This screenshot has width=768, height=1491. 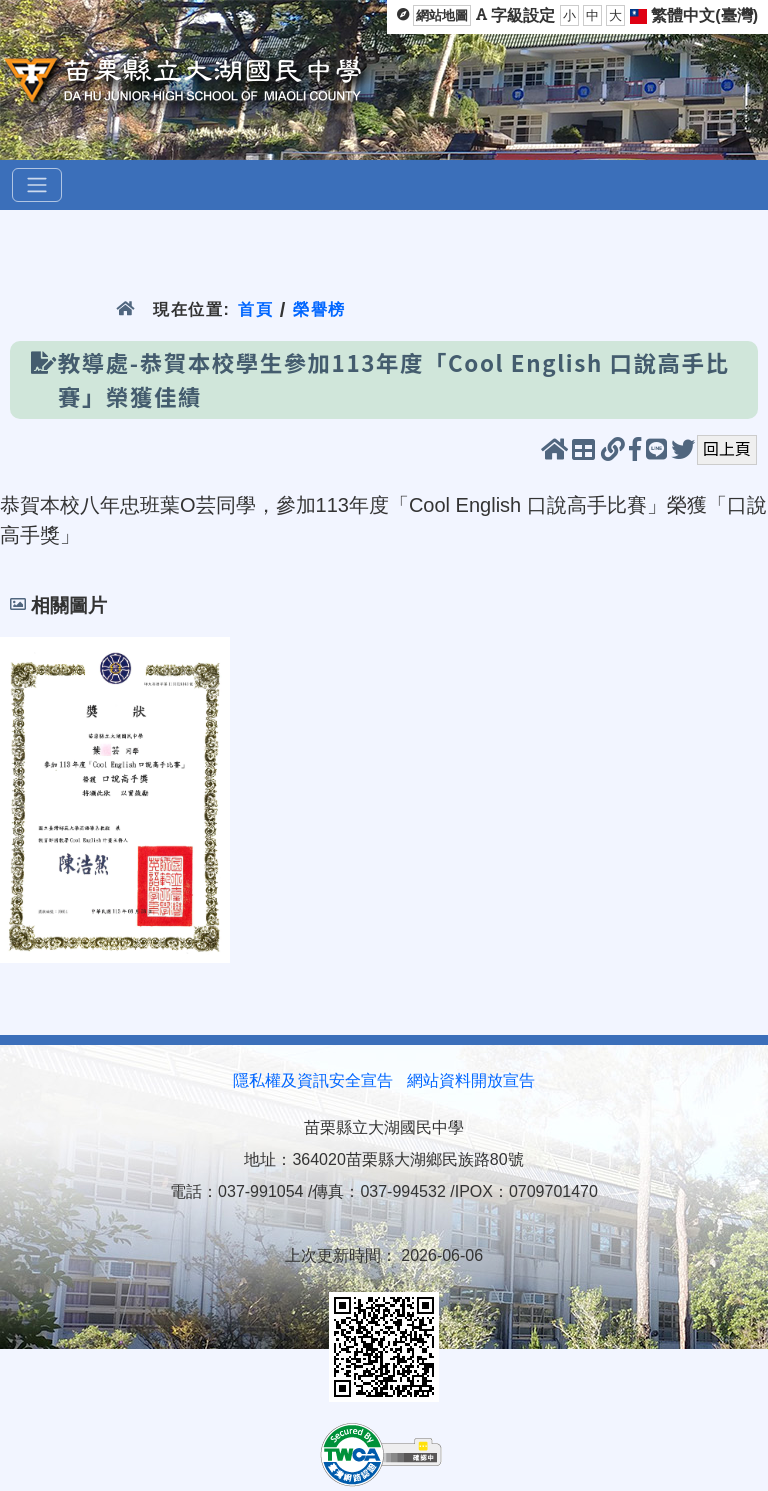 What do you see at coordinates (442, 15) in the screenshot?
I see `網站地圖` at bounding box center [442, 15].